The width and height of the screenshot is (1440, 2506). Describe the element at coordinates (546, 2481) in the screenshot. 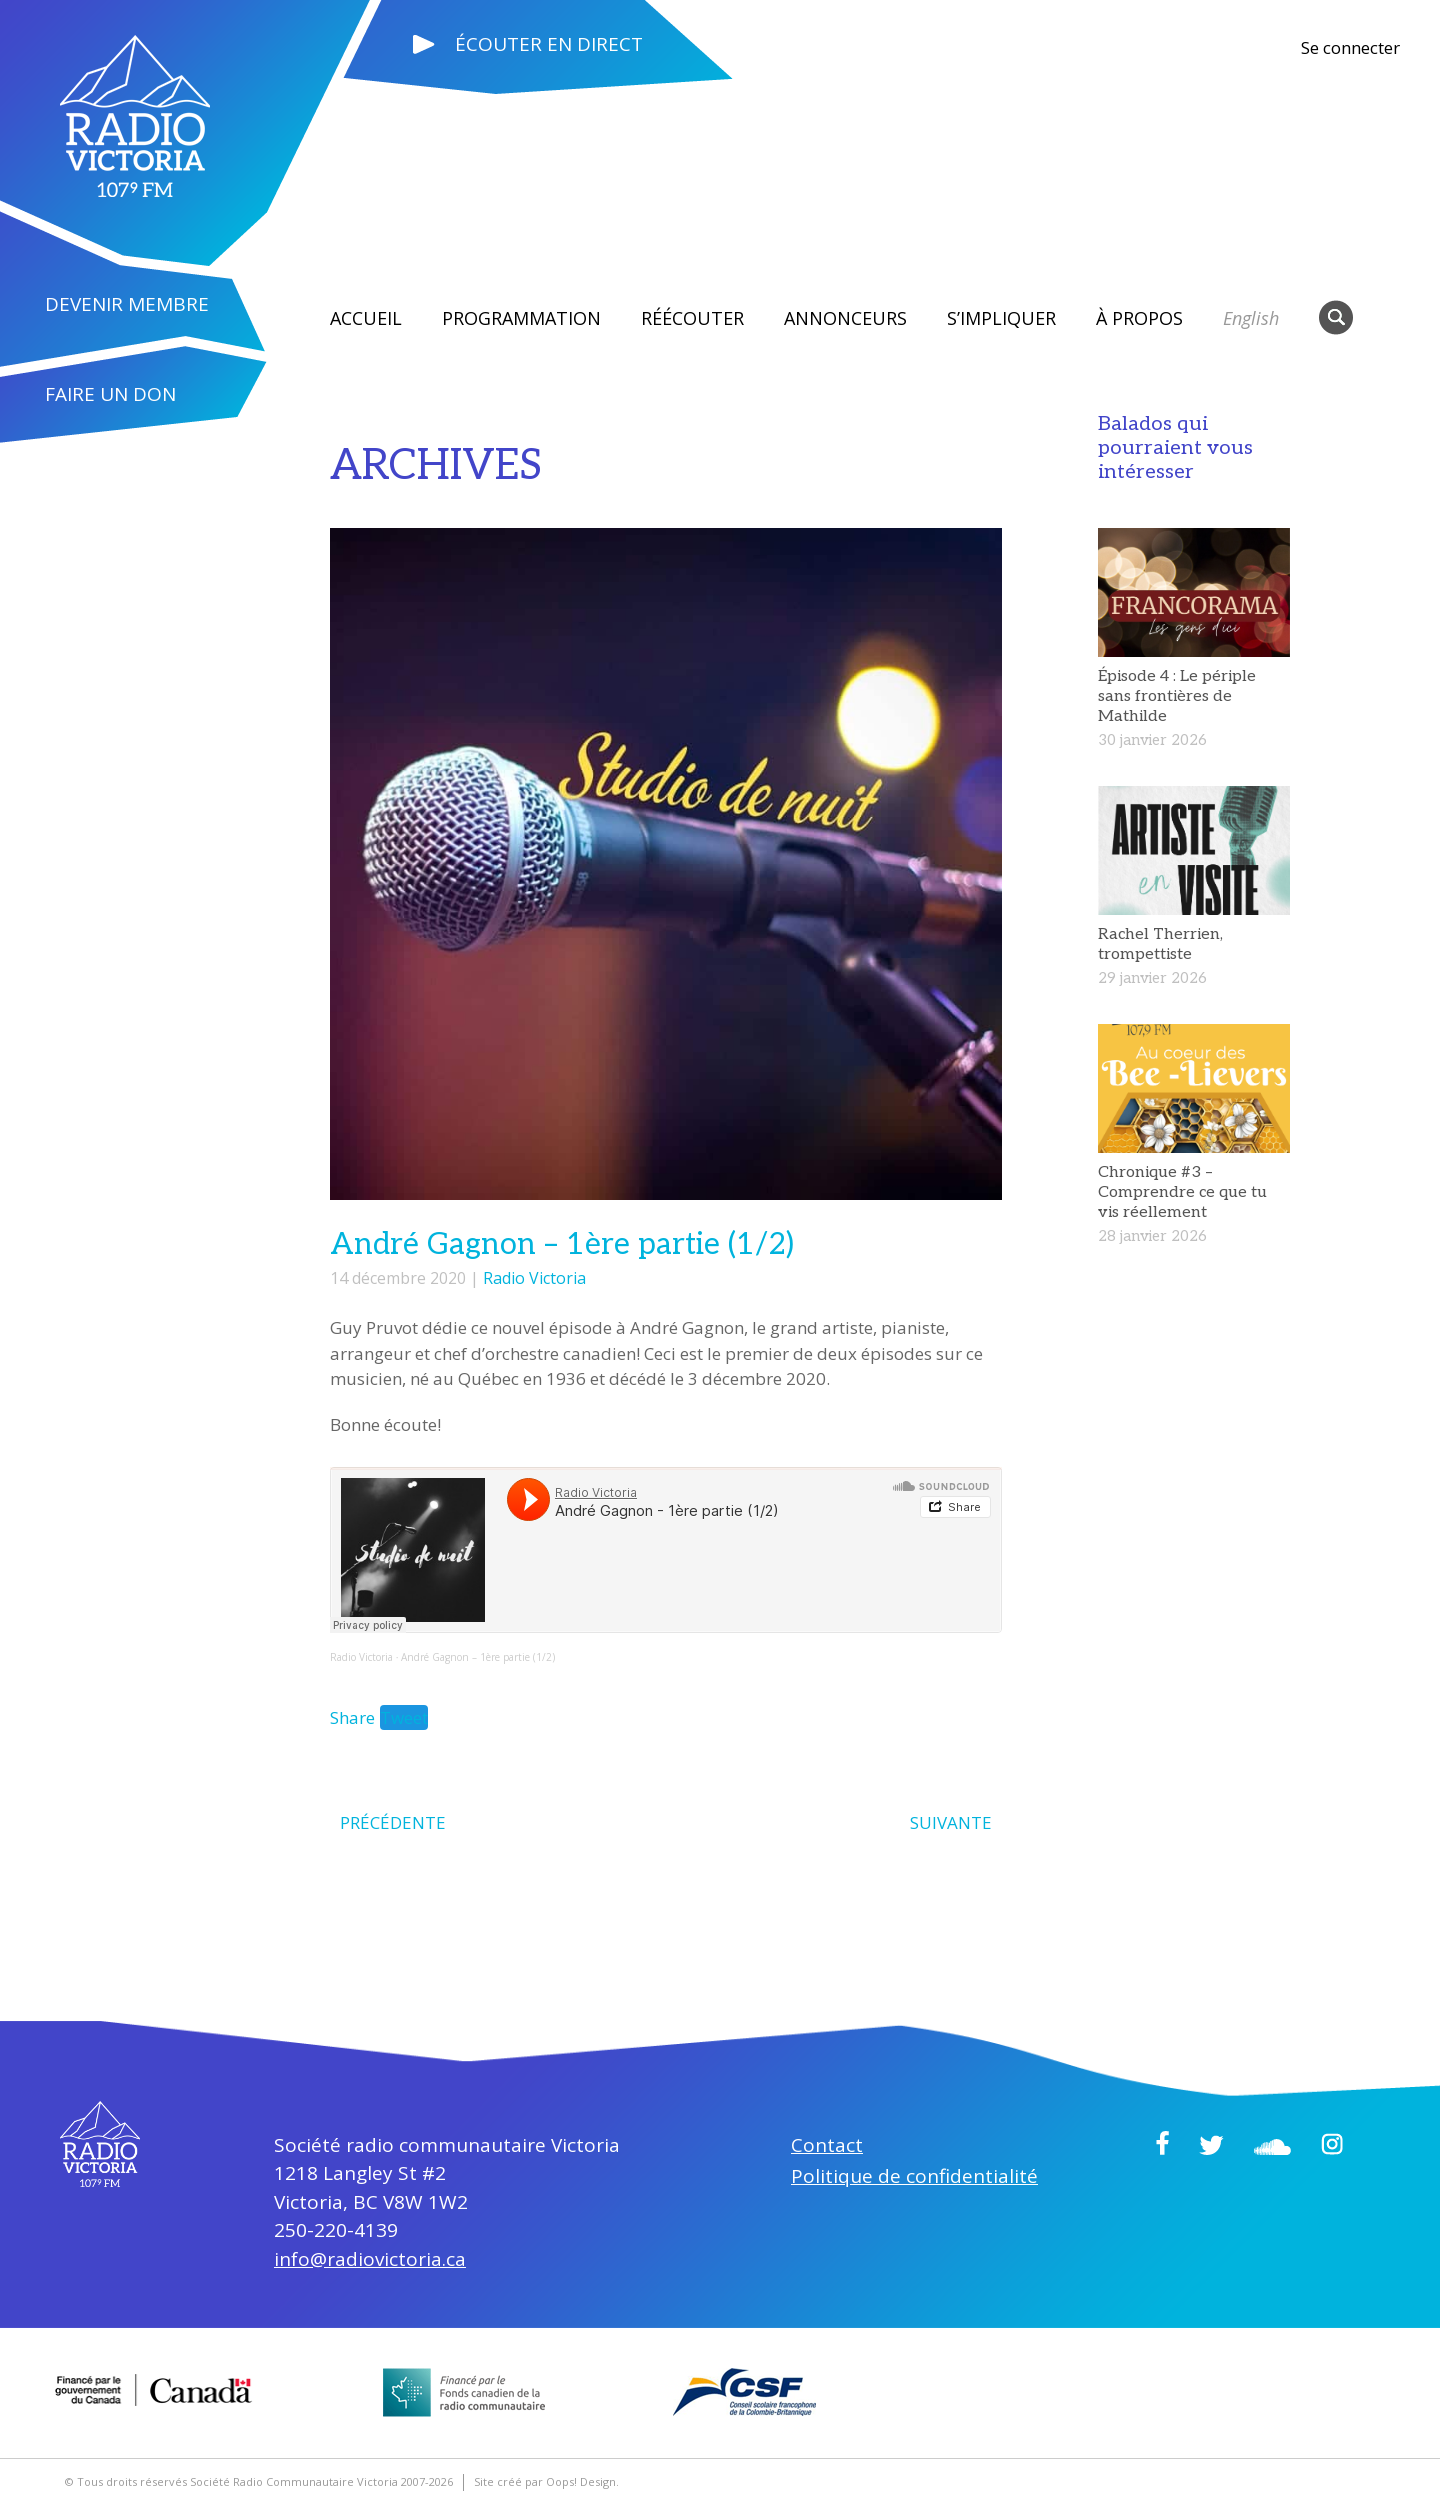

I see `Site créé par Oops! Design.` at that location.